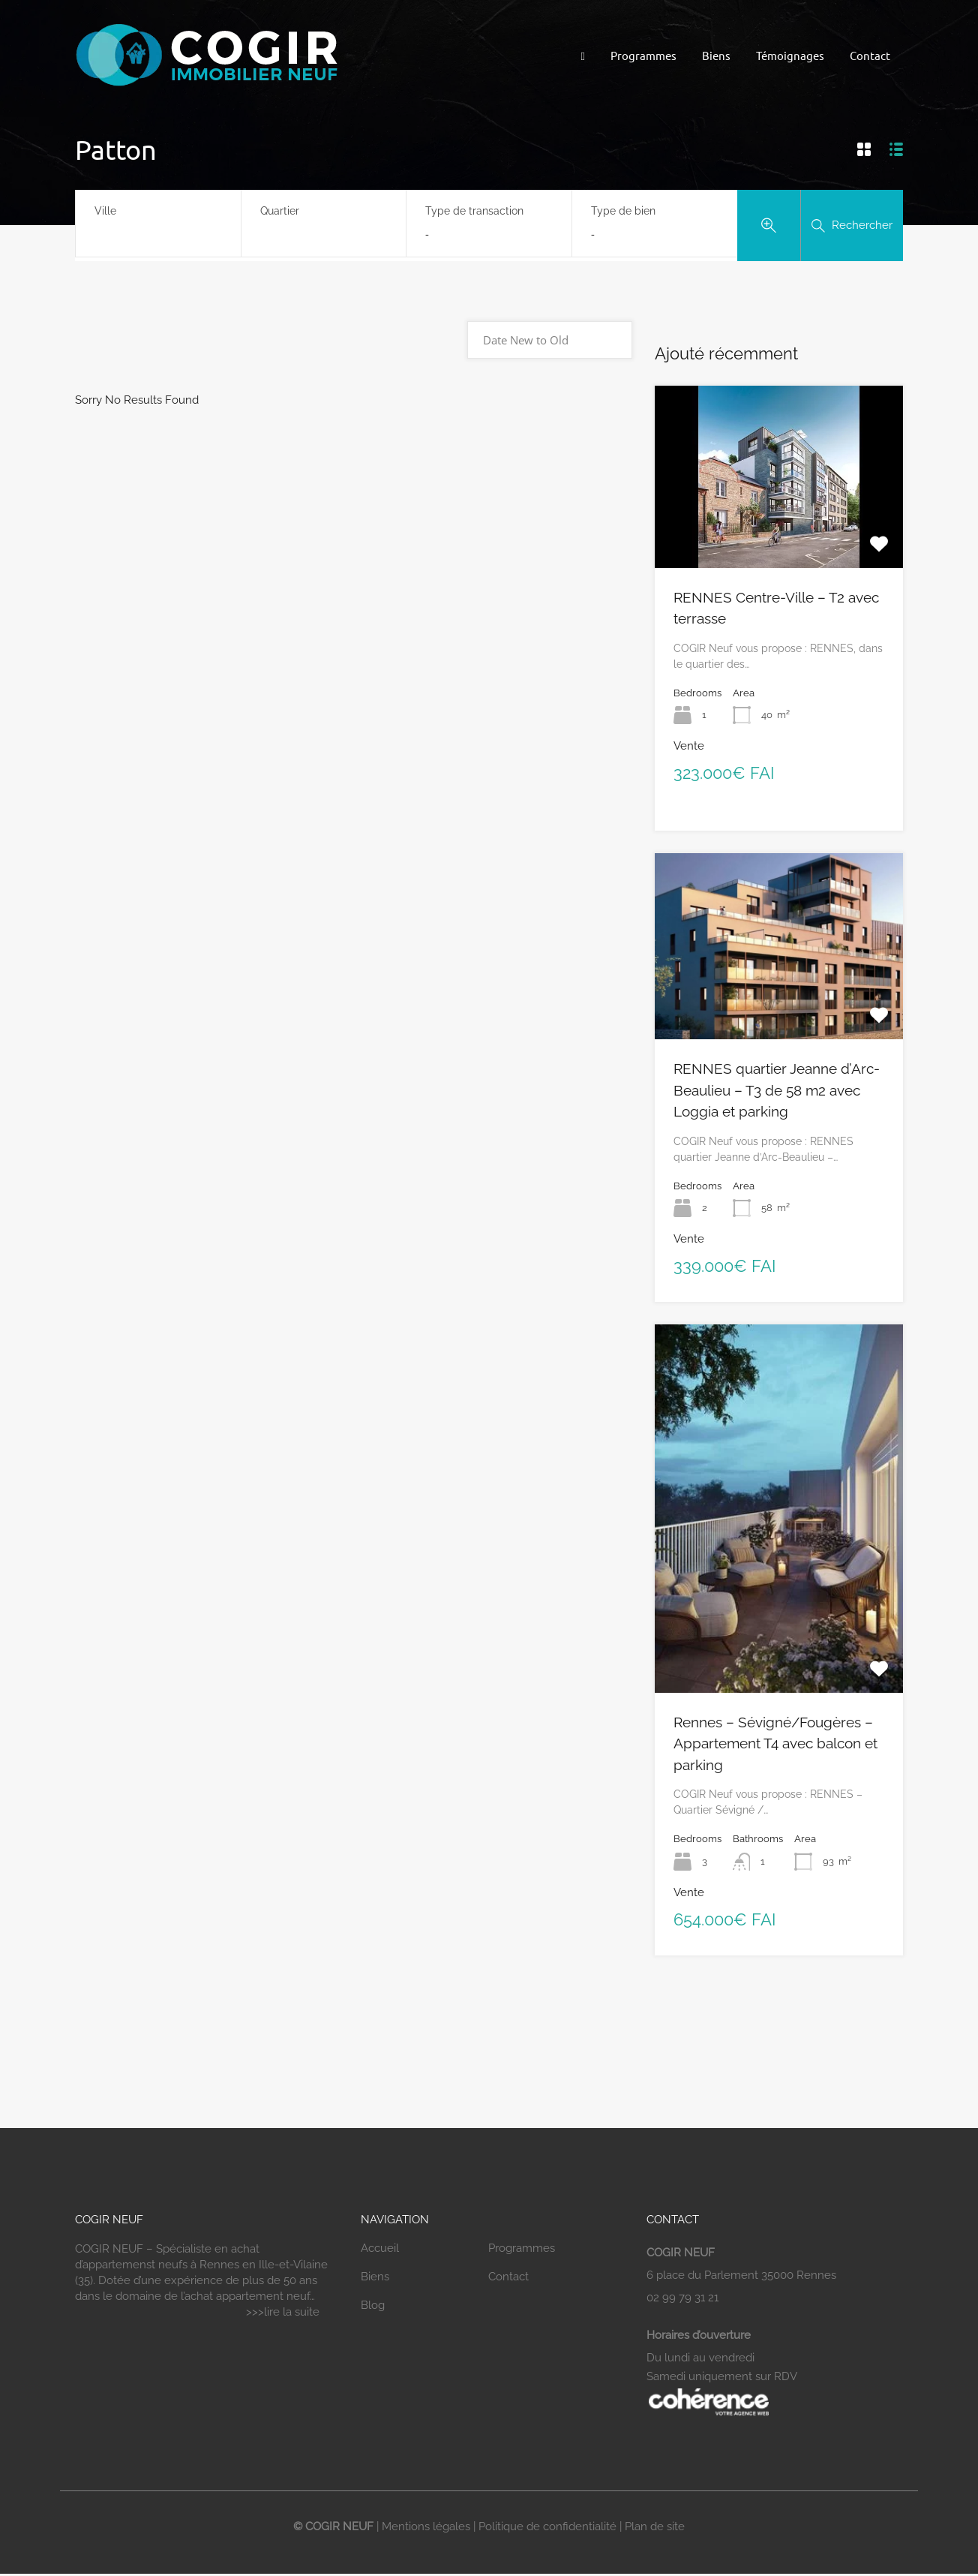 The width and height of the screenshot is (978, 2576). What do you see at coordinates (105, 211) in the screenshot?
I see `Ville` at bounding box center [105, 211].